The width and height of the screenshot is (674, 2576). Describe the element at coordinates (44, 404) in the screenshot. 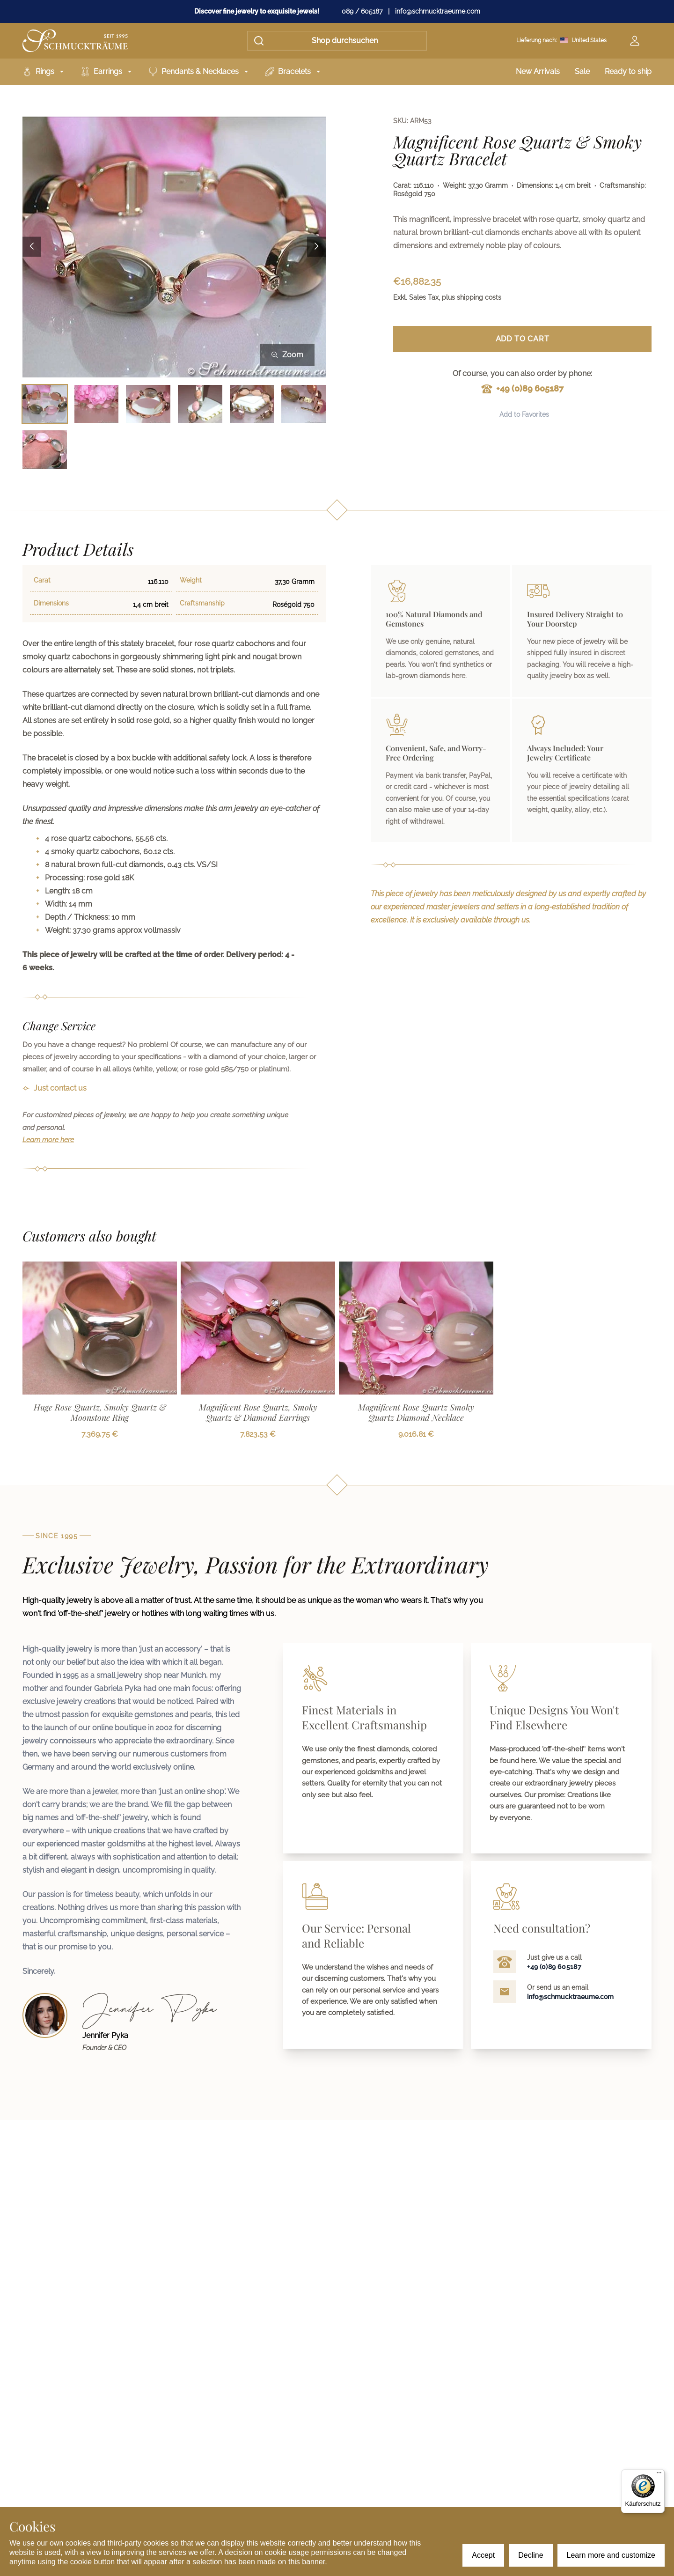

I see `[Bild 1 auswählen]` at that location.